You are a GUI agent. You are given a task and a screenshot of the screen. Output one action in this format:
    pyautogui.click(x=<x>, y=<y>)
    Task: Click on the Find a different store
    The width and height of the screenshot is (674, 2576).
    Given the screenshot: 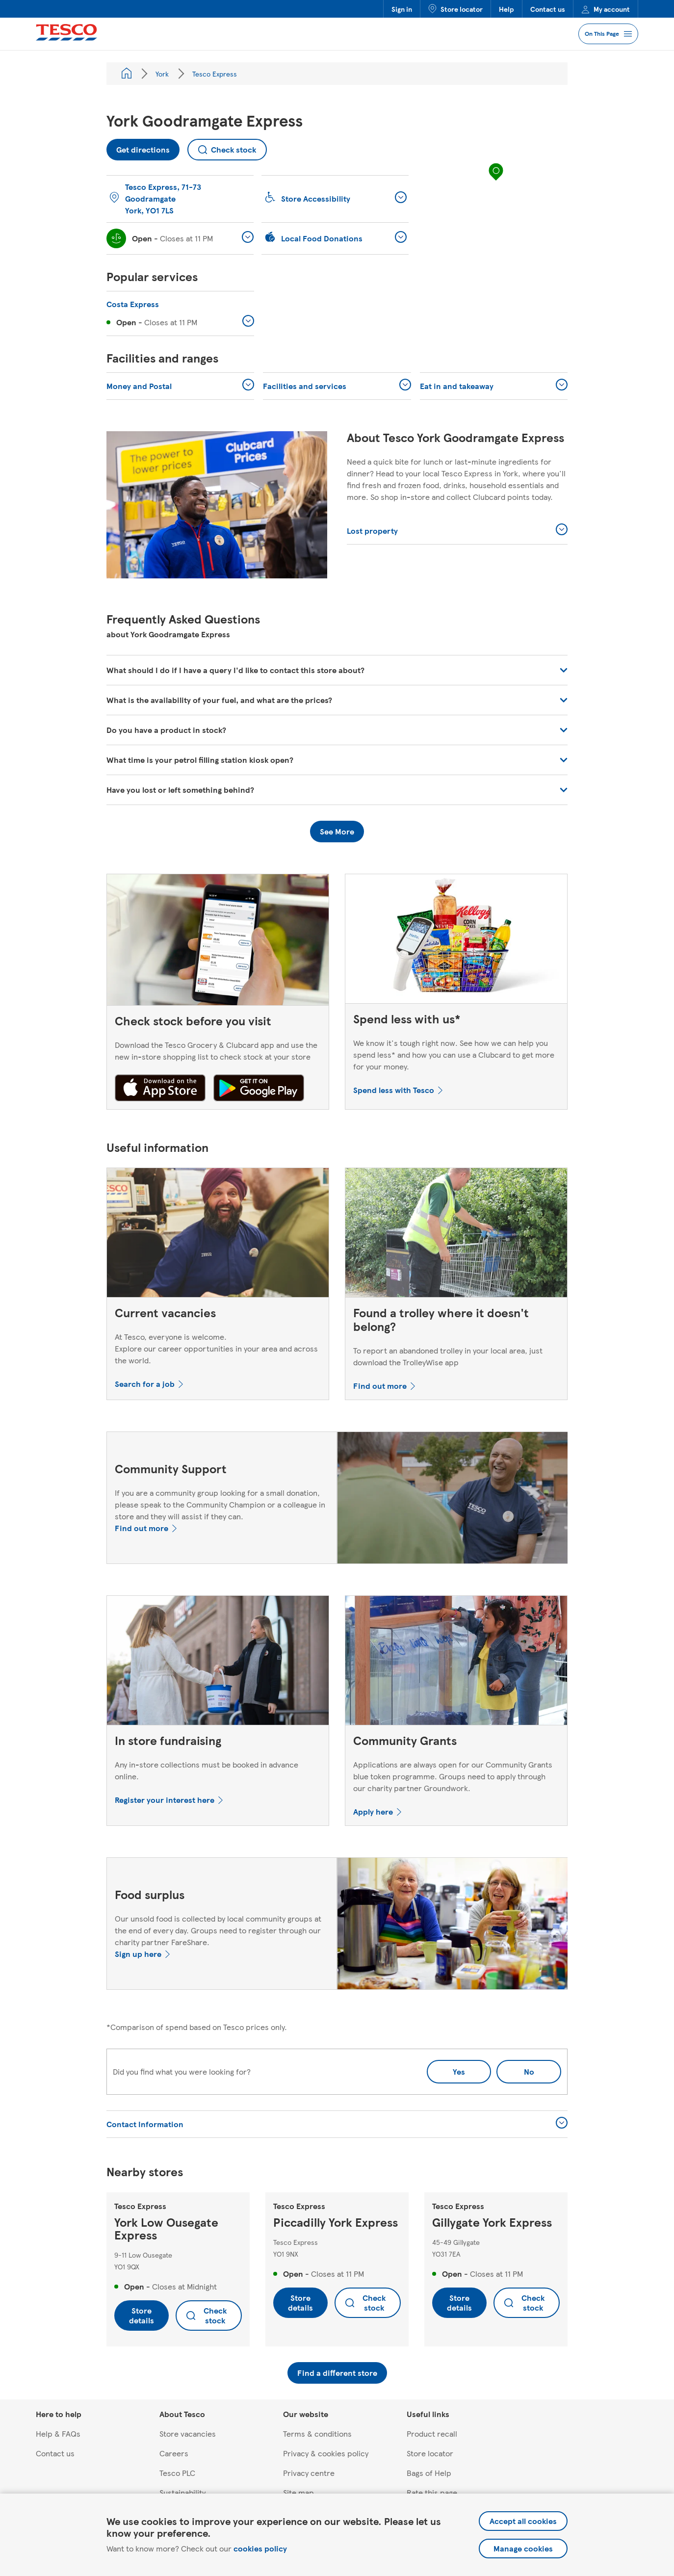 What is the action you would take?
    pyautogui.click(x=337, y=2372)
    